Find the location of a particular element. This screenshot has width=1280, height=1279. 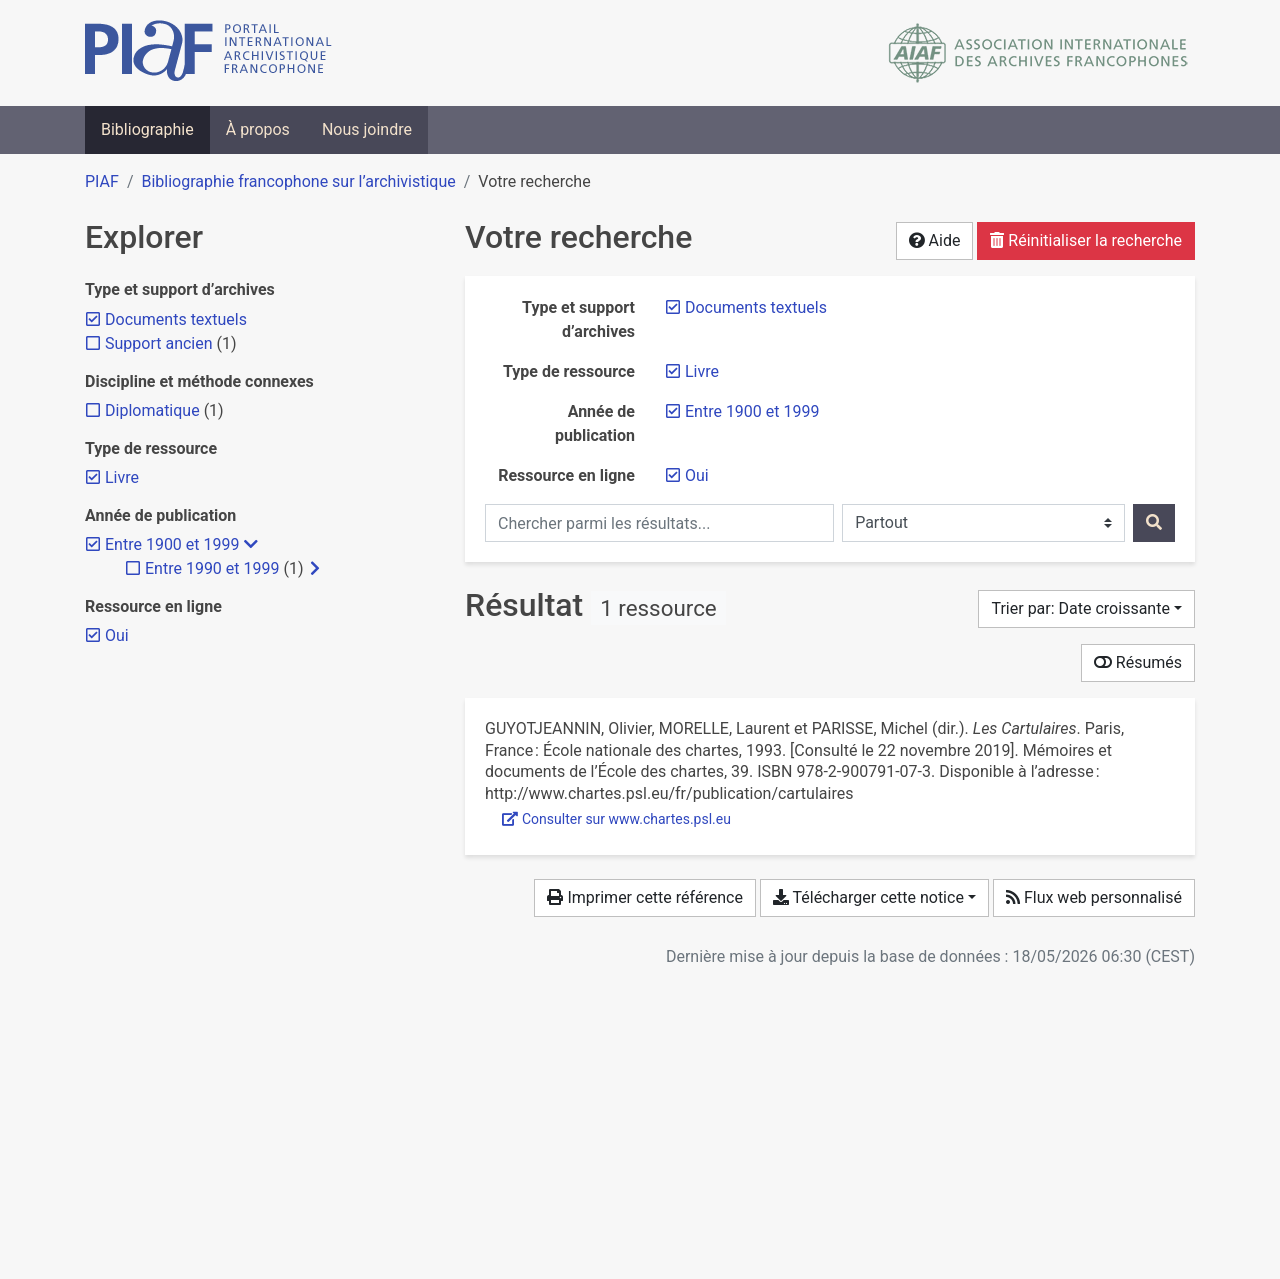

Nous joindre is located at coordinates (367, 129).